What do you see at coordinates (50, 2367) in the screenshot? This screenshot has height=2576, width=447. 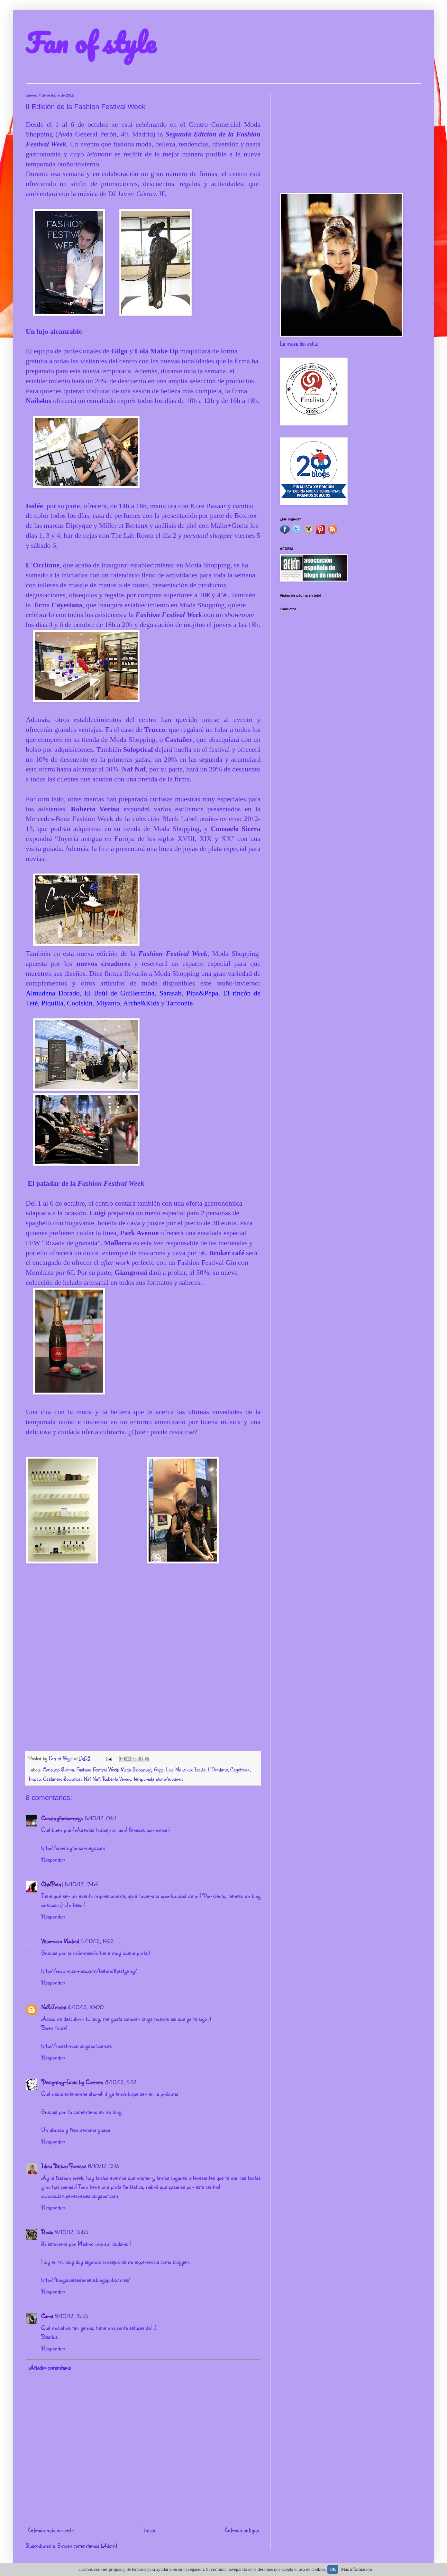 I see `Añadir comentario` at bounding box center [50, 2367].